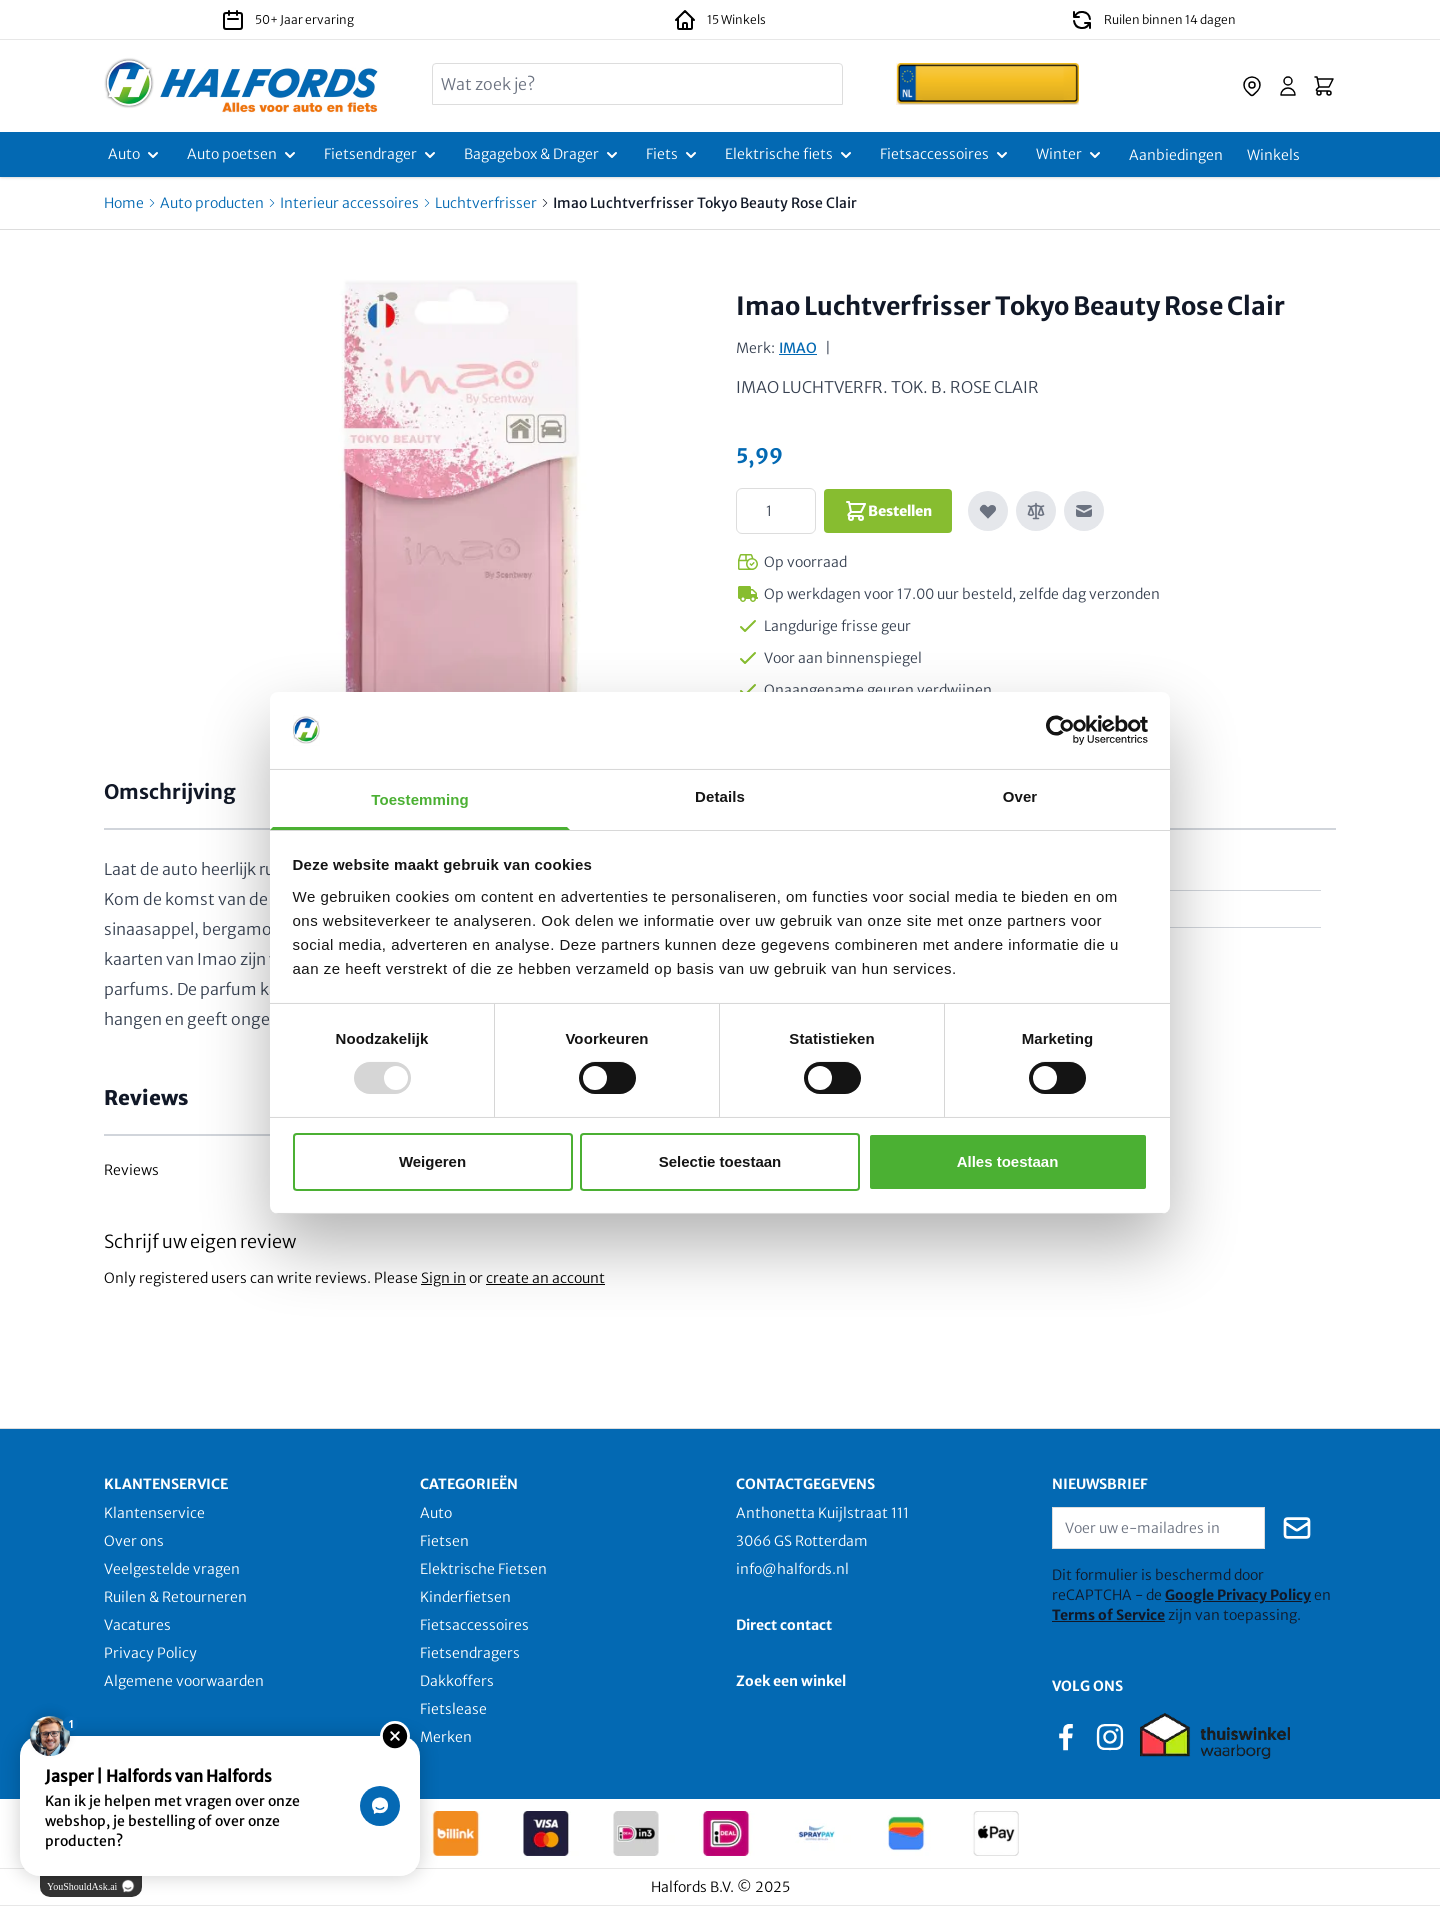 The height and width of the screenshot is (1906, 1440). I want to click on [Fietsaccessoires], so click(946, 154).